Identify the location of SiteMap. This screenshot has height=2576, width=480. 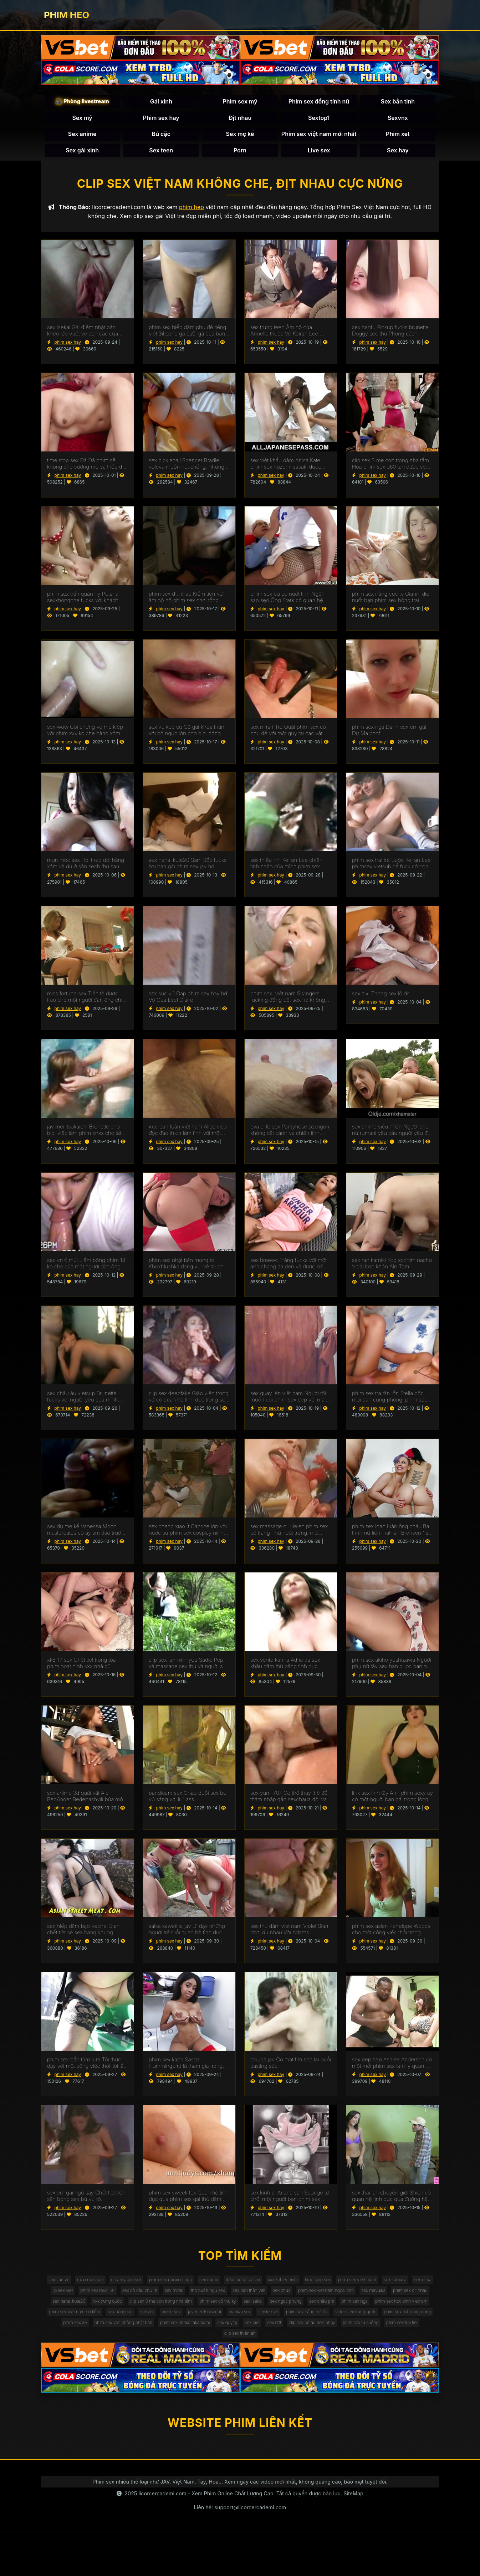
(353, 2537).